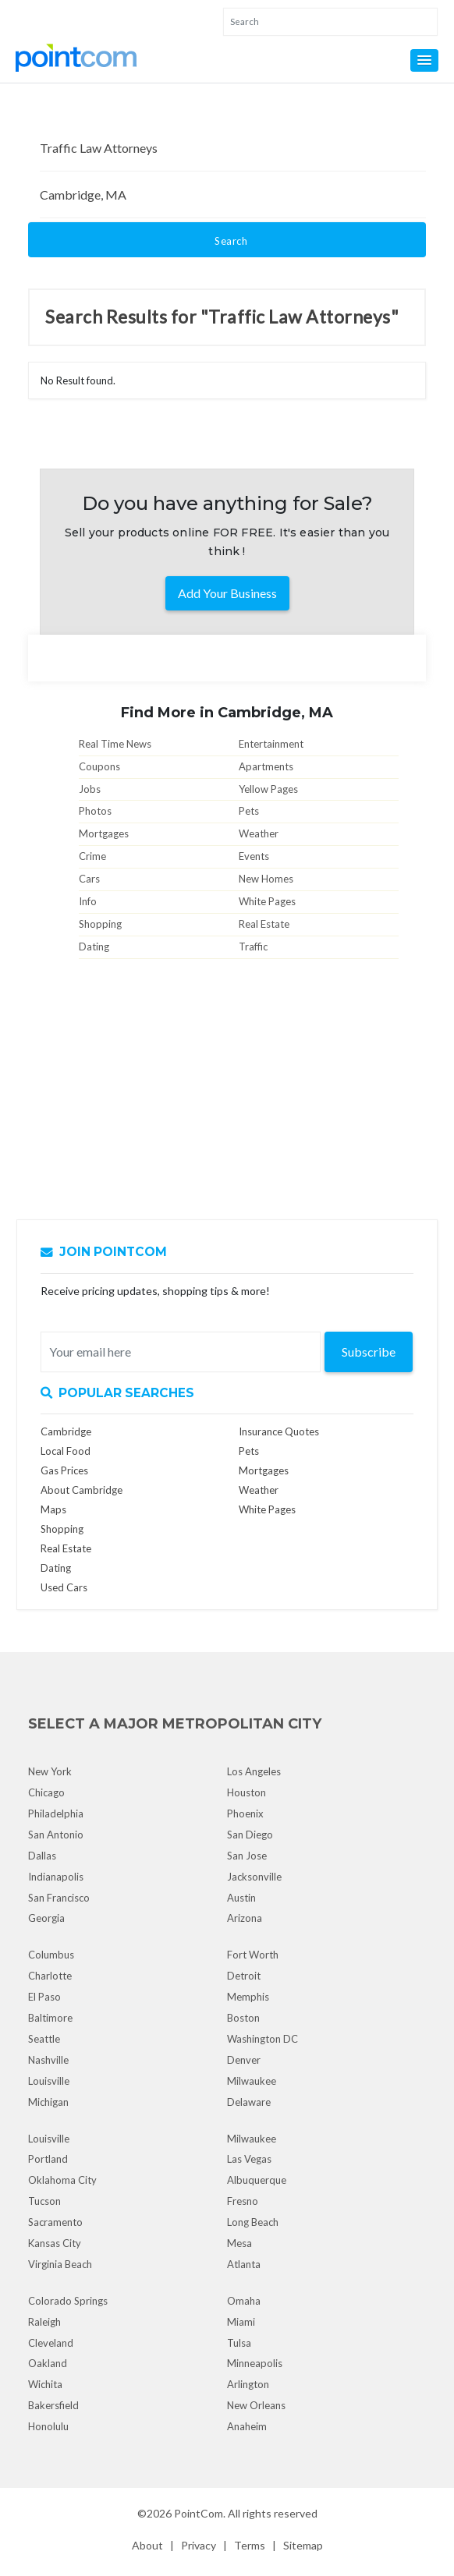 This screenshot has width=454, height=2576. What do you see at coordinates (244, 1918) in the screenshot?
I see `Arizona` at bounding box center [244, 1918].